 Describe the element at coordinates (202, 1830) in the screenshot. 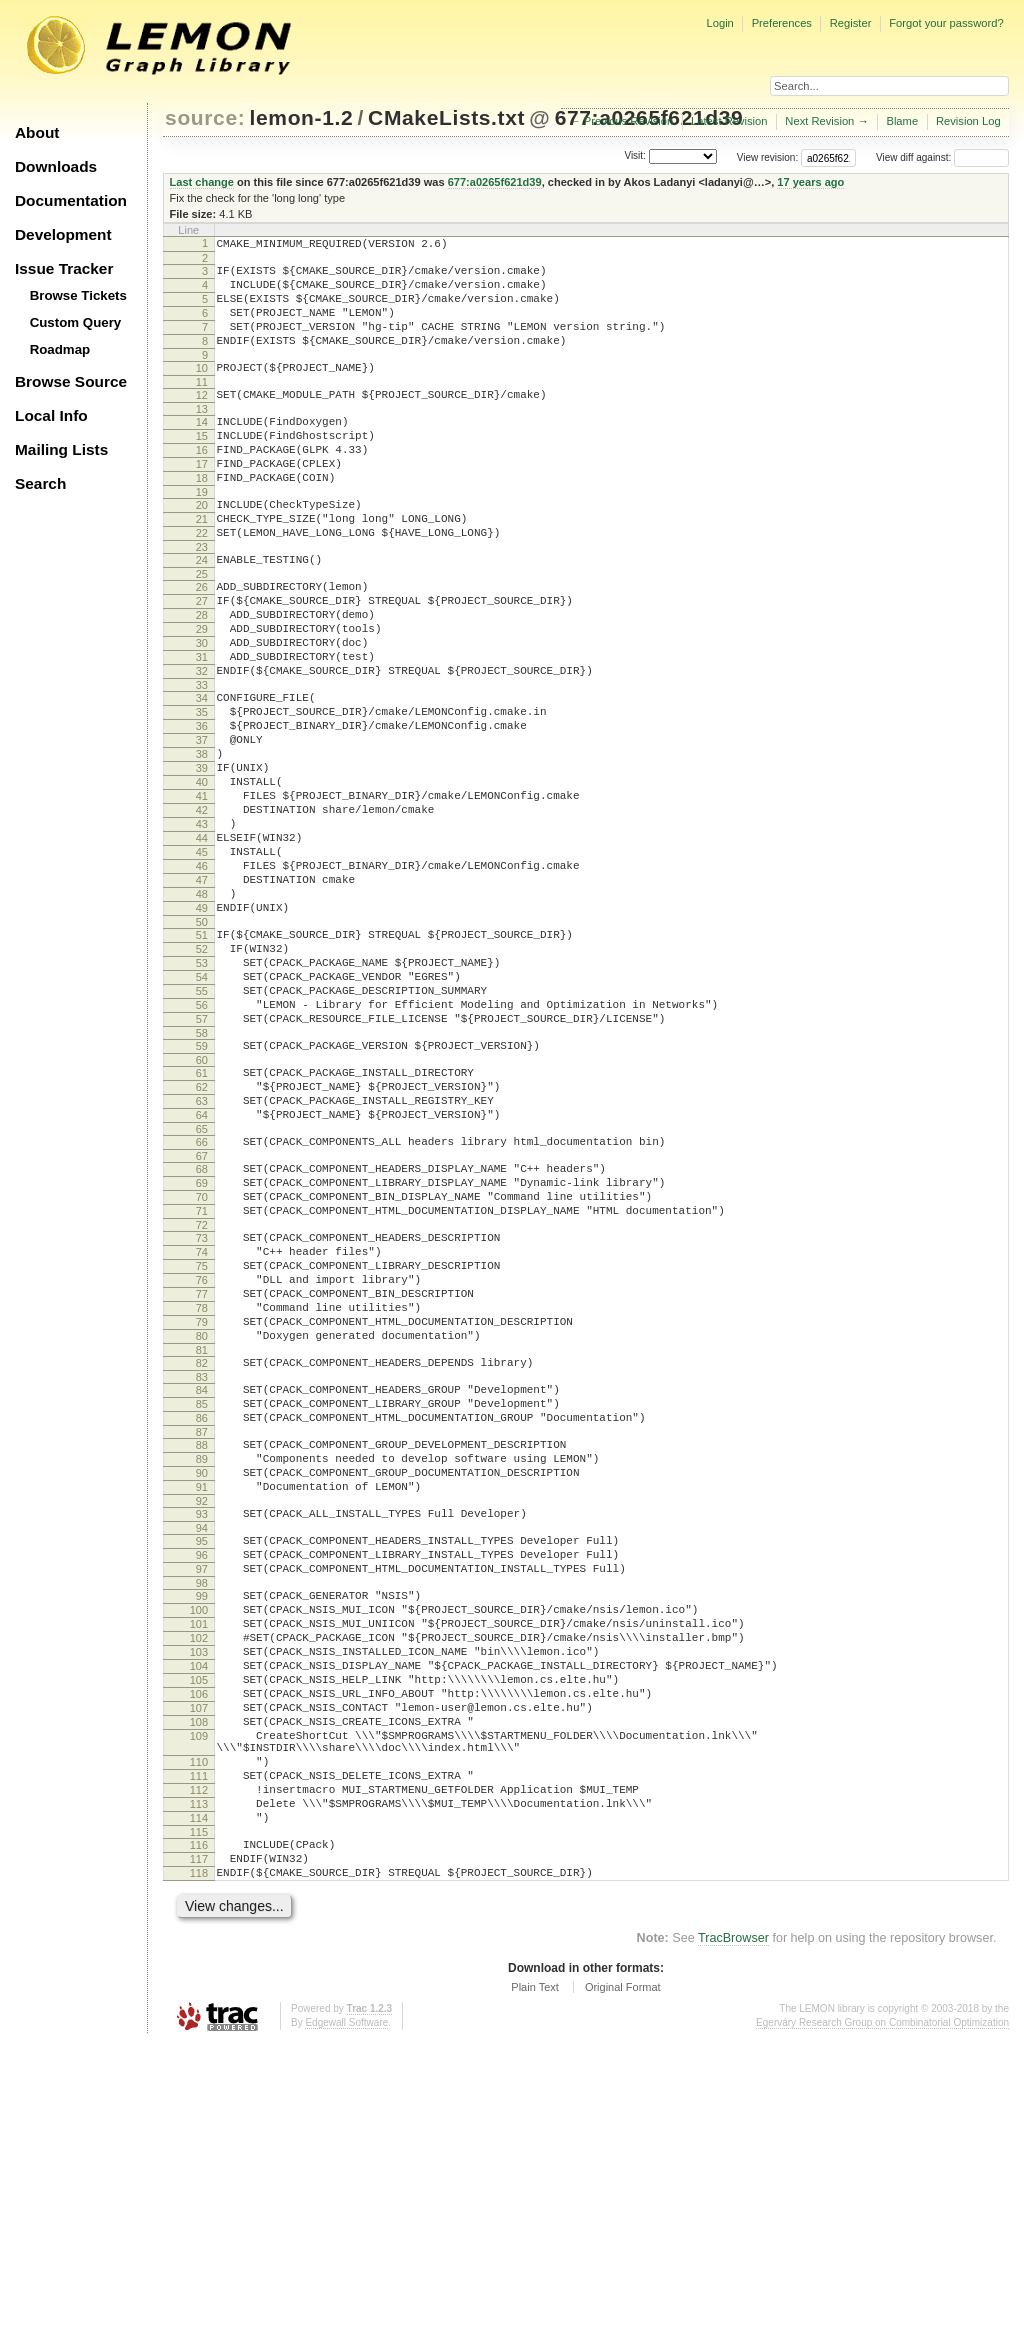

I see `99` at that location.